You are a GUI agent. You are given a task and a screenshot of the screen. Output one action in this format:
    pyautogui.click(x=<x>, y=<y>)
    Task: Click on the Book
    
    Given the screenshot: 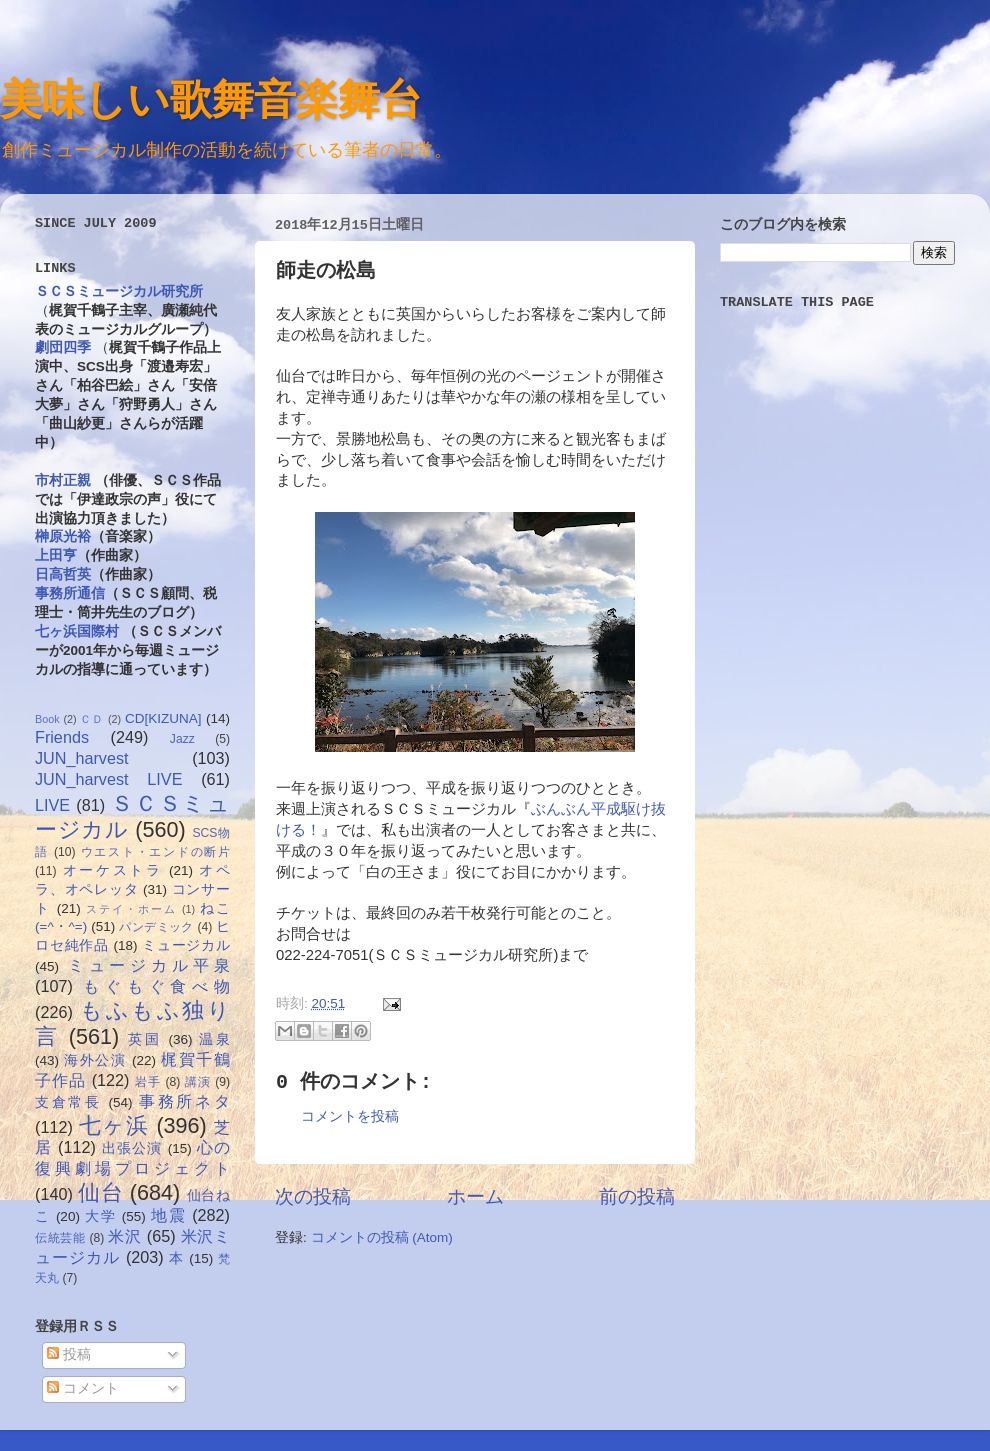 What is the action you would take?
    pyautogui.click(x=47, y=719)
    